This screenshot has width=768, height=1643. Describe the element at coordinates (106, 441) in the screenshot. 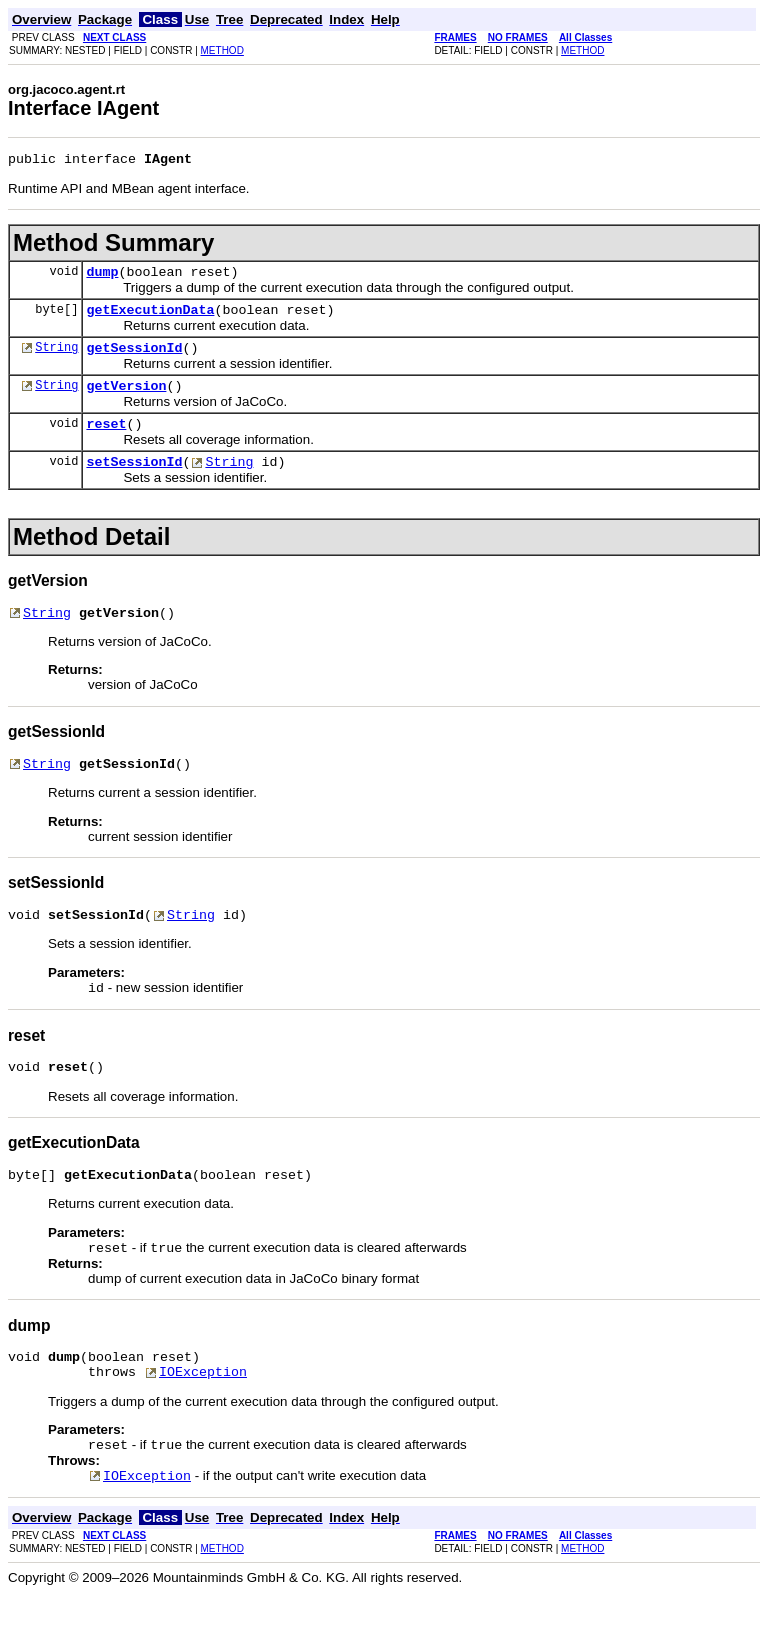

I see `reset` at that location.